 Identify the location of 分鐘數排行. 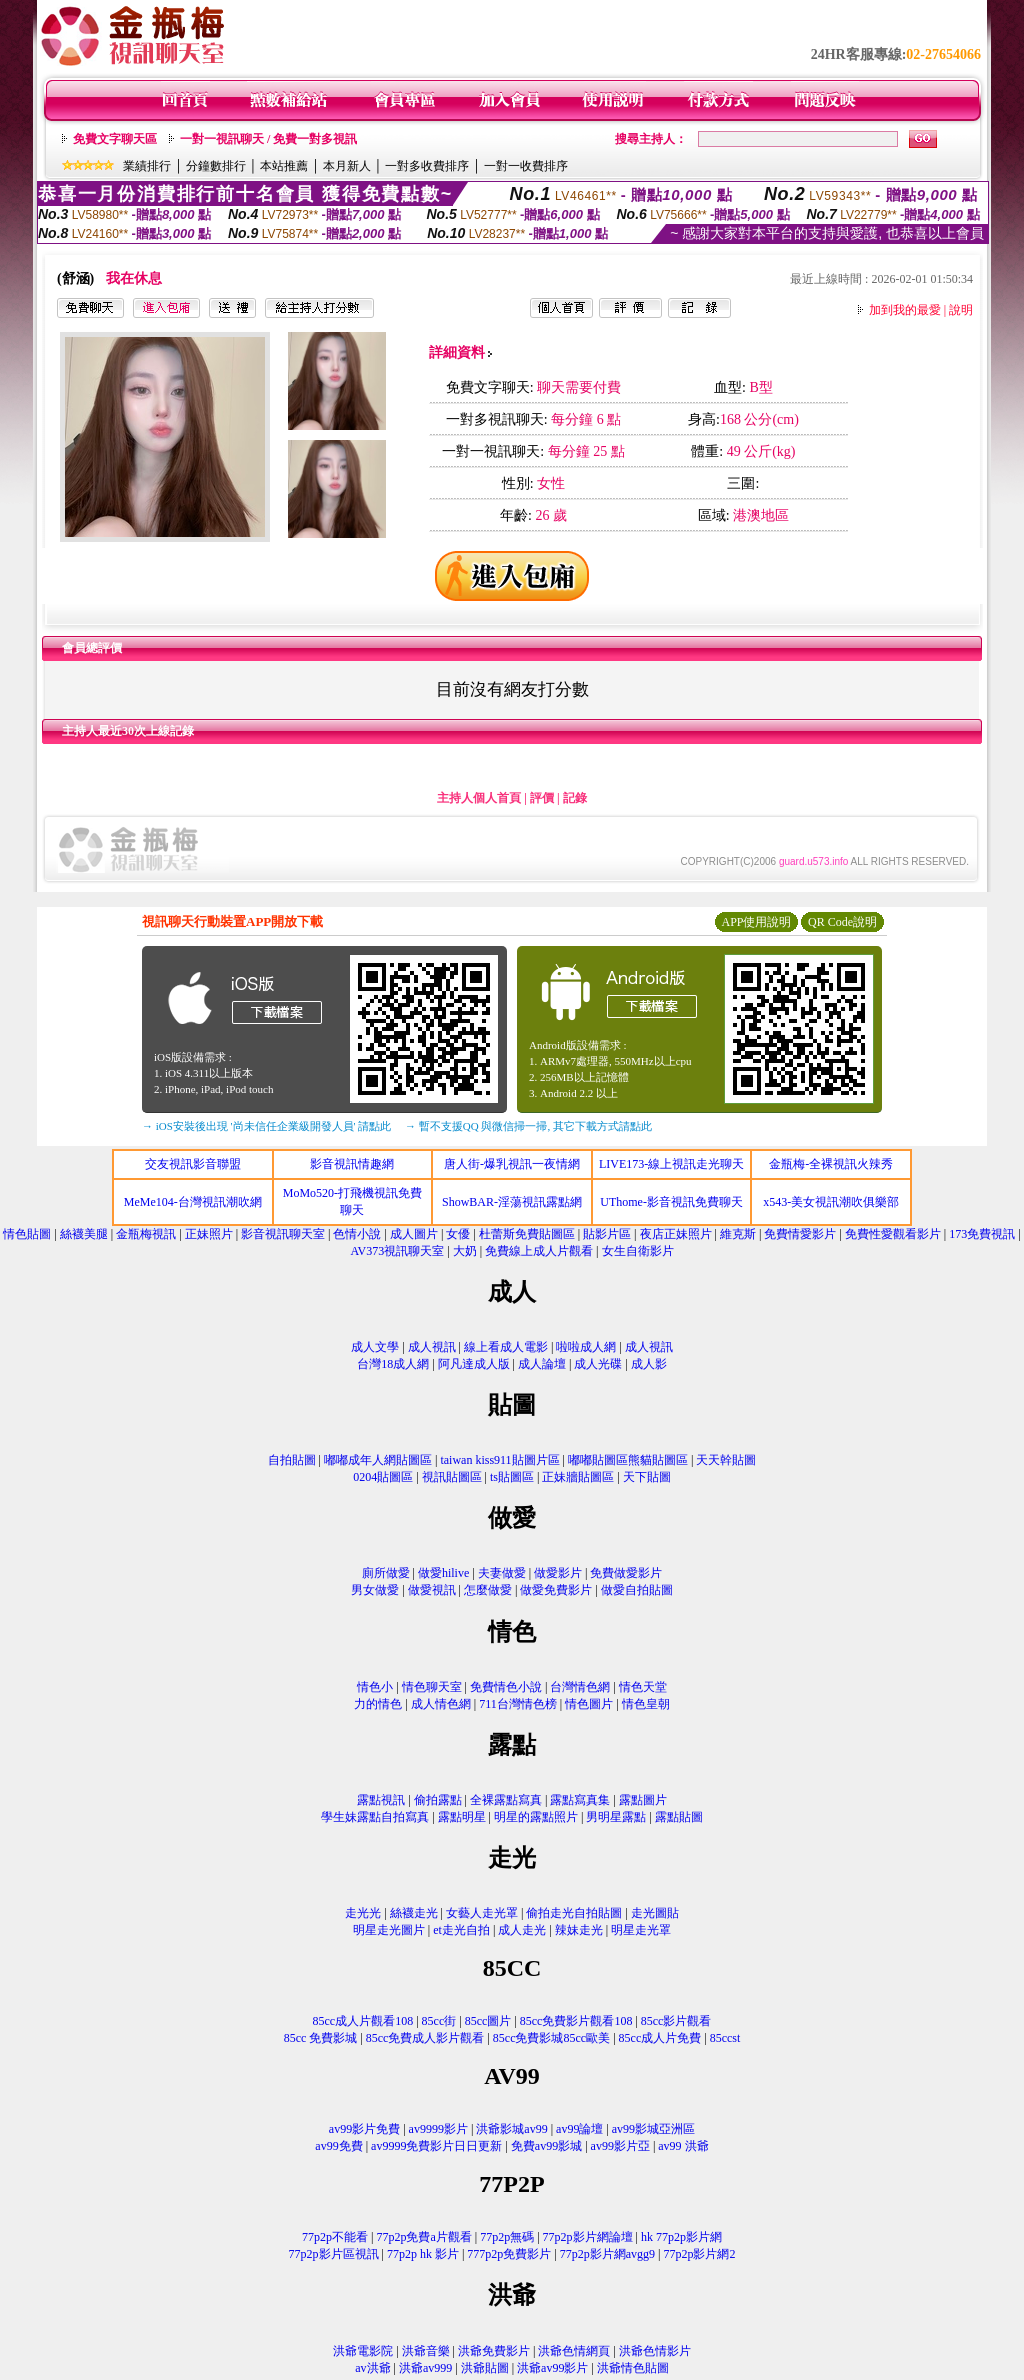
(216, 166).